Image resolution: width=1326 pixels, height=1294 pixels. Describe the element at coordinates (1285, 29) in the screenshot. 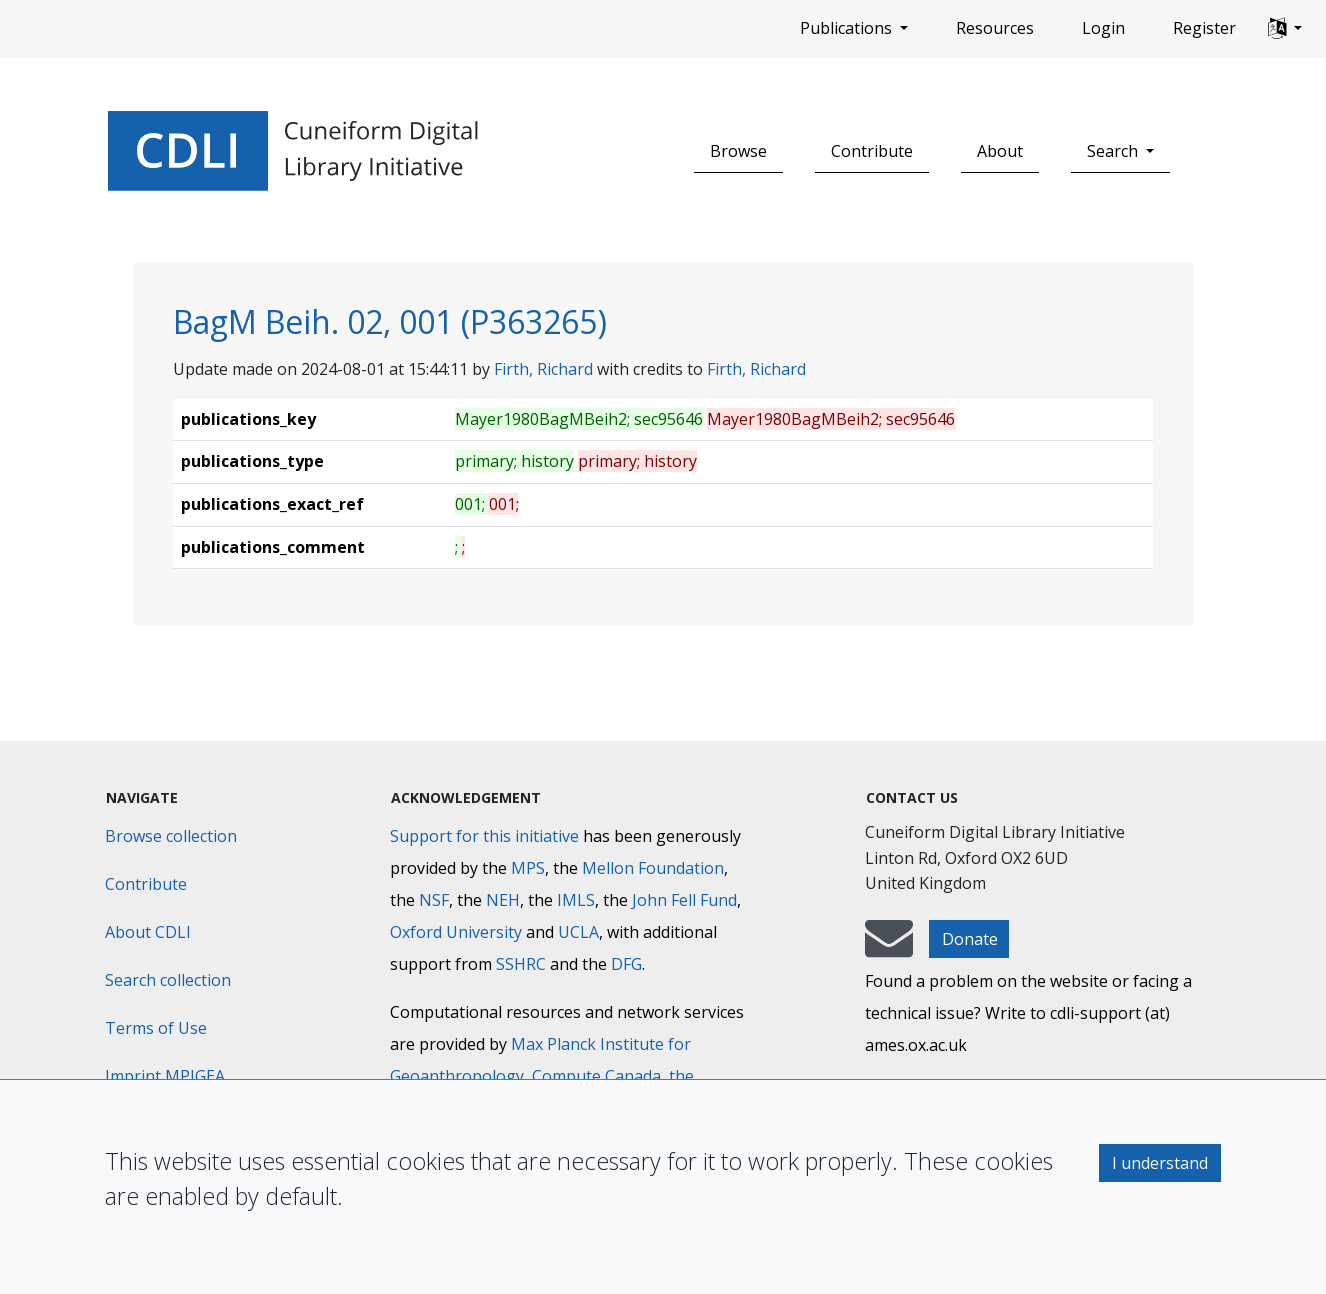

I see `[button]` at that location.